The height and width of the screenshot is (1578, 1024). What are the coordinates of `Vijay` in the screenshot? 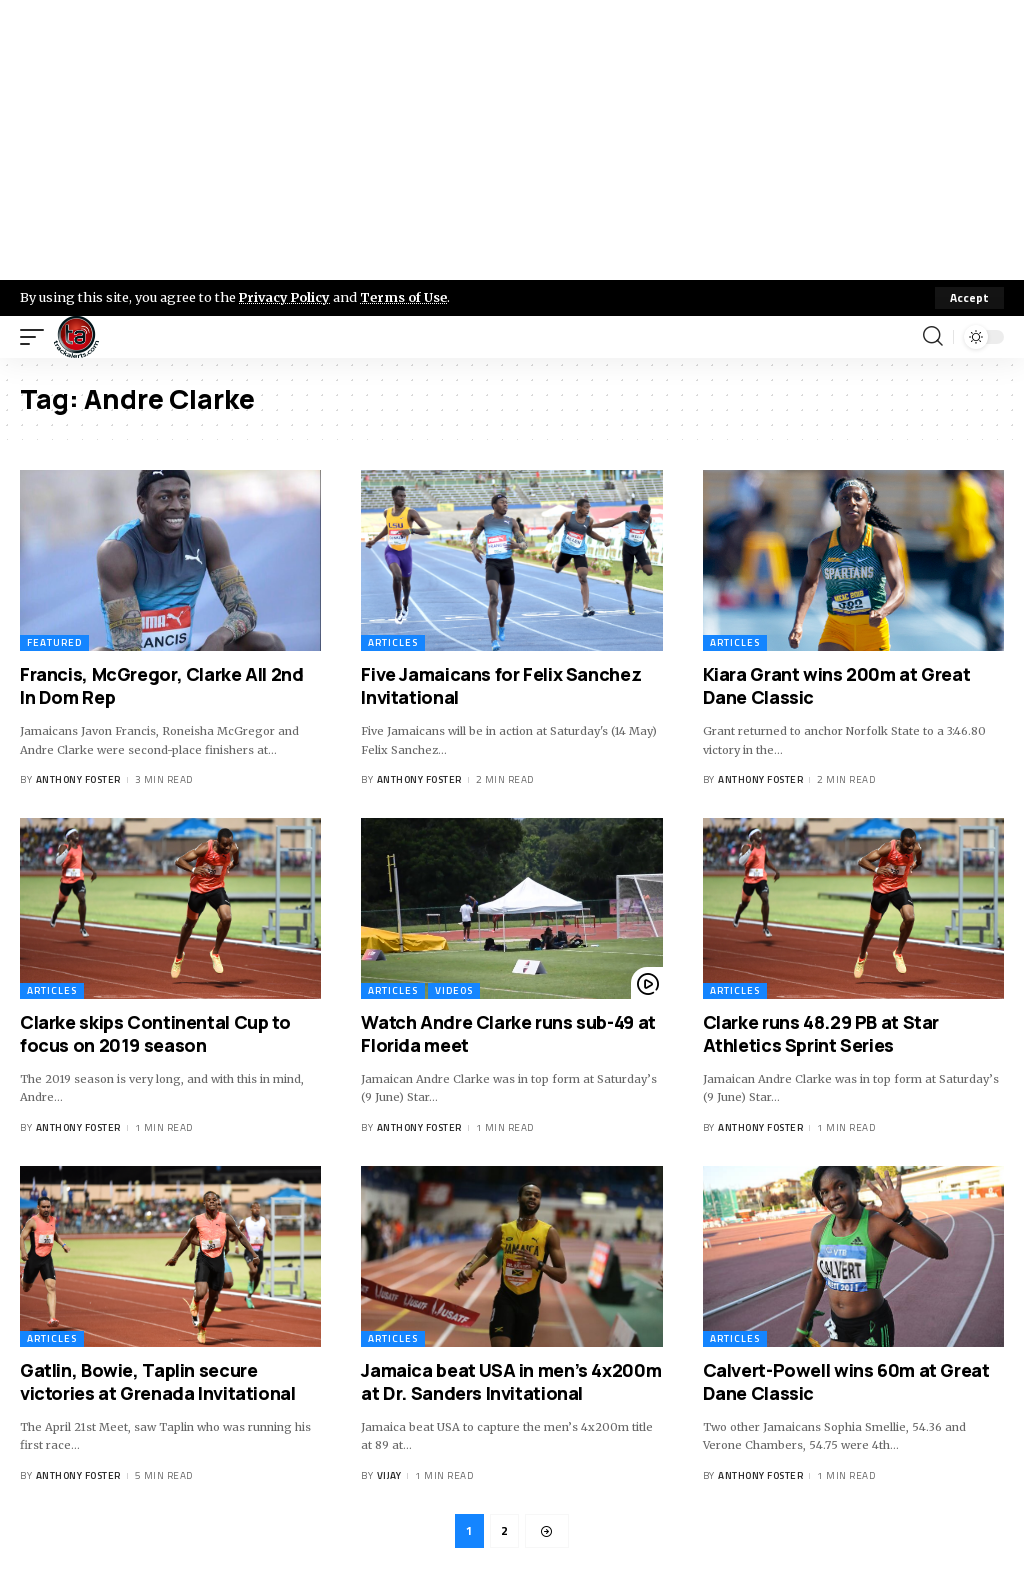 It's located at (389, 1475).